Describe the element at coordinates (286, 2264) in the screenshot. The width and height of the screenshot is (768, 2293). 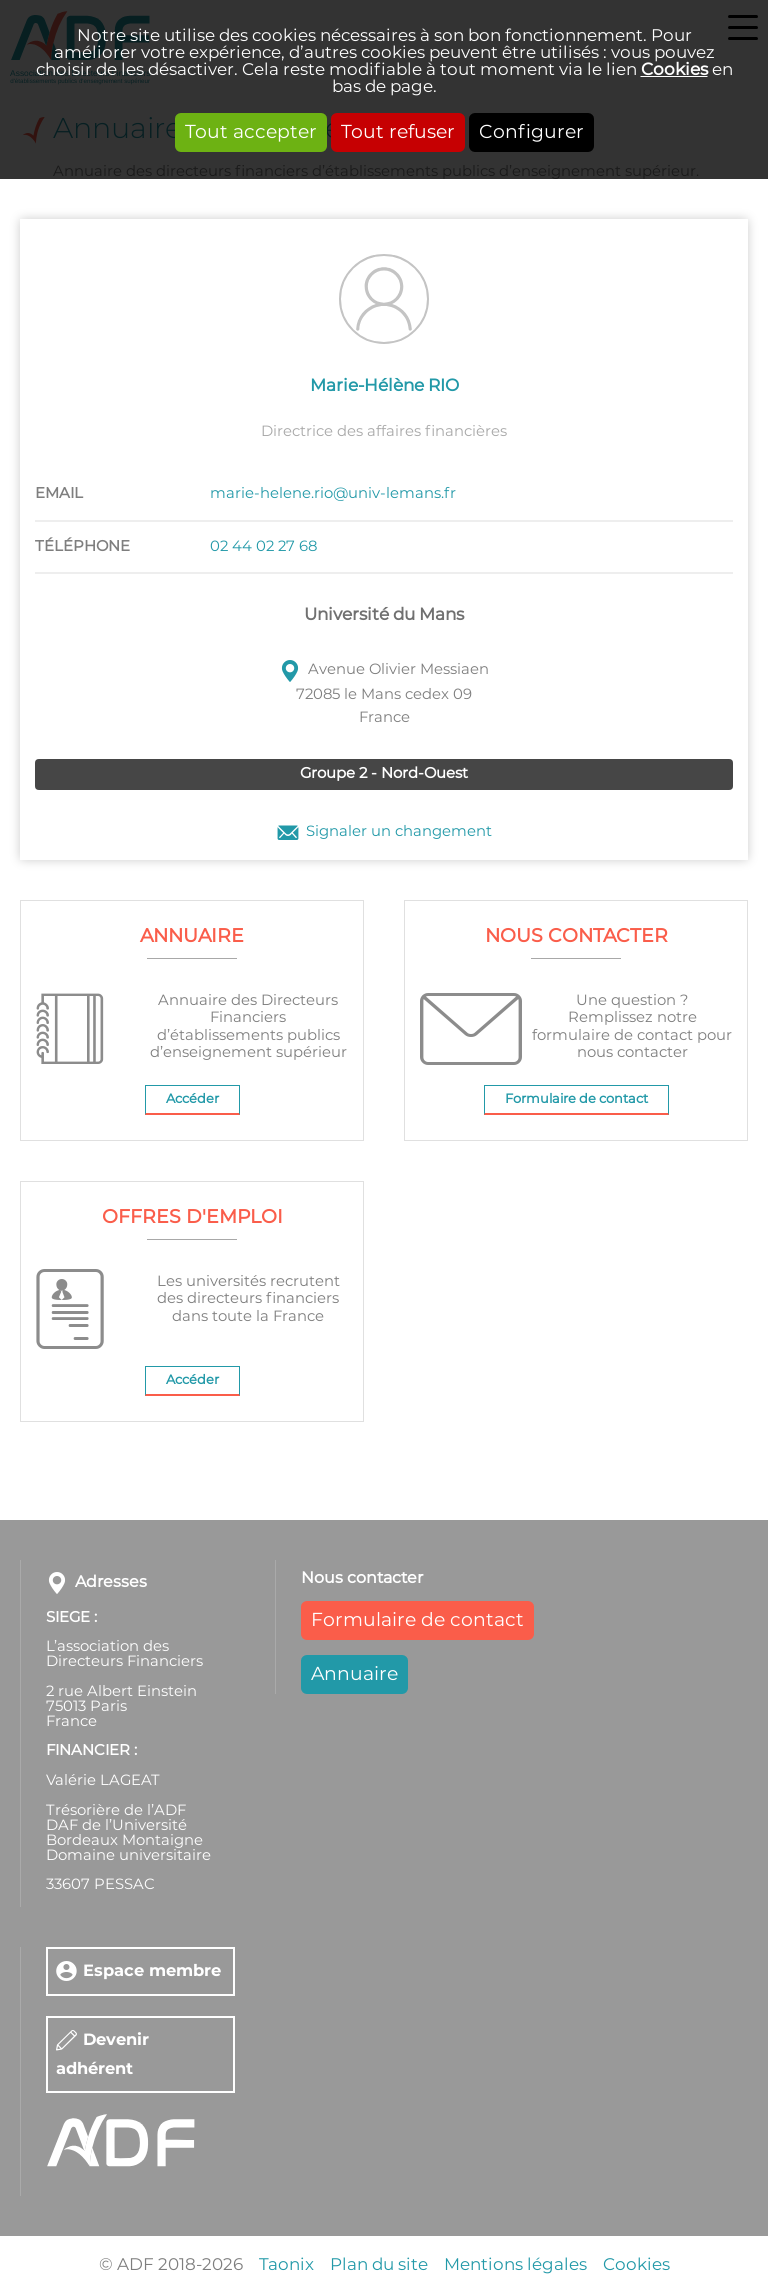
I see `Taonix` at that location.